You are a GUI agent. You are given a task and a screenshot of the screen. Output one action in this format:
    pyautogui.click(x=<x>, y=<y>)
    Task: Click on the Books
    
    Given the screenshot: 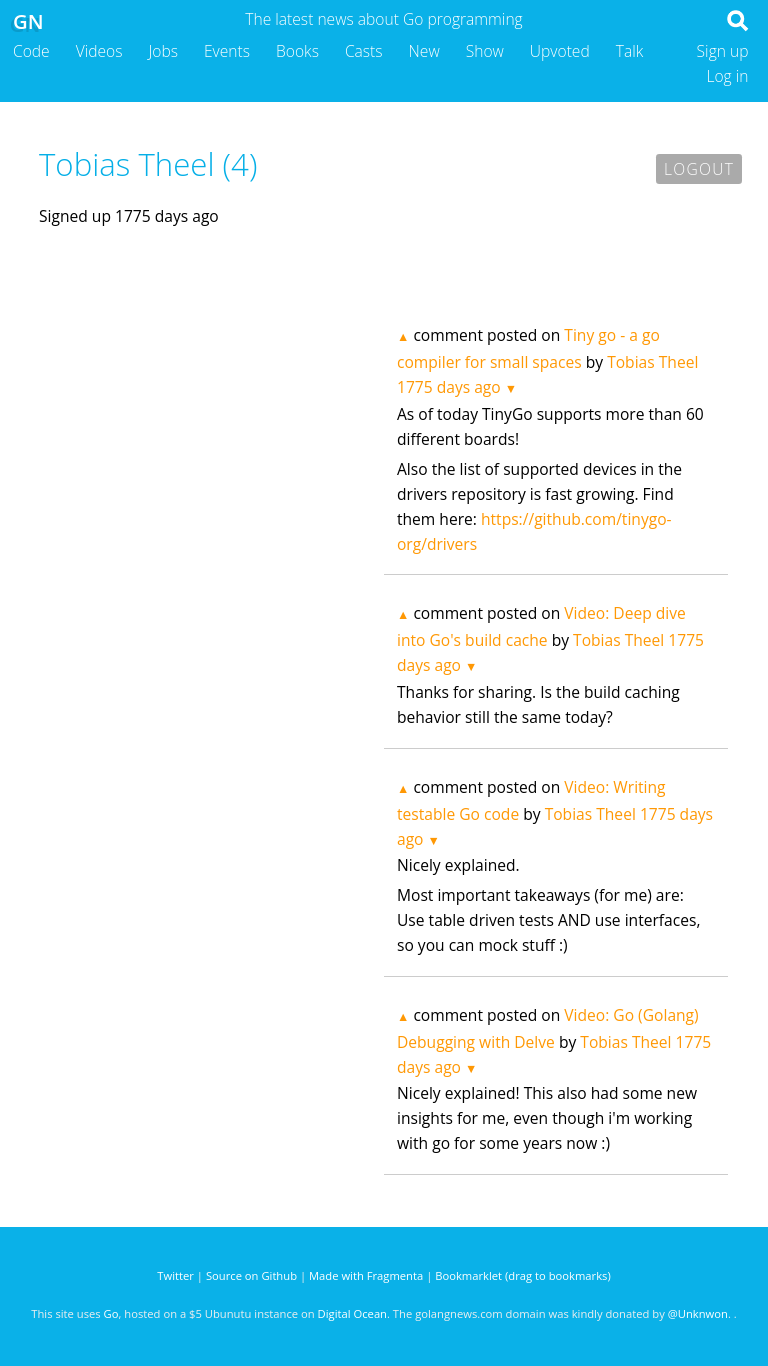 What is the action you would take?
    pyautogui.click(x=297, y=51)
    